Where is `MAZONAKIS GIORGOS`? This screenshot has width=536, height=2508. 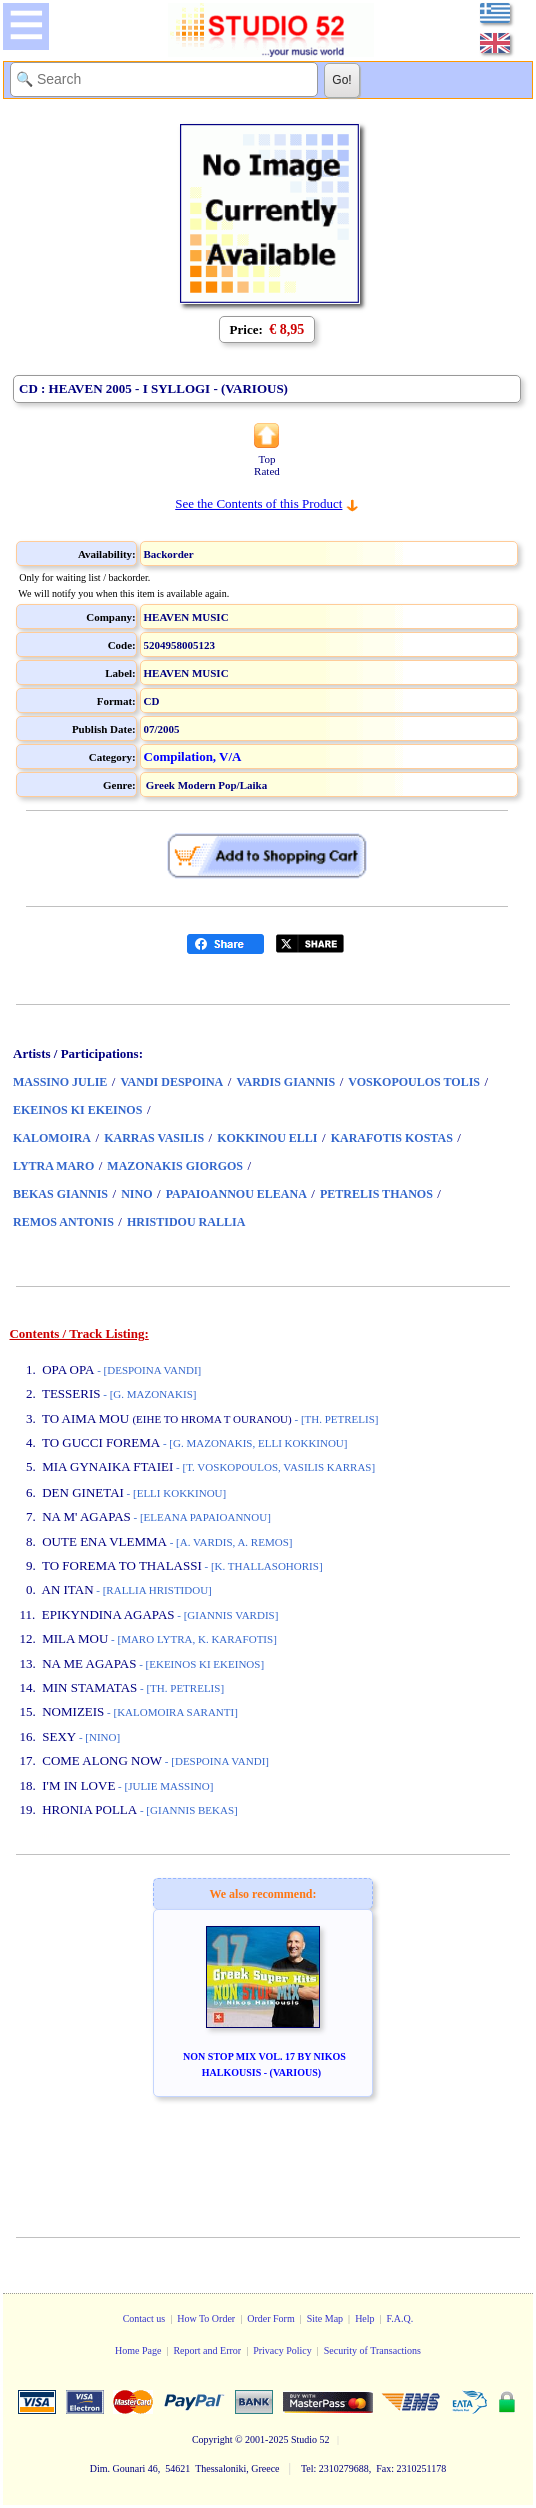 MAZONAKIS GIORGOS is located at coordinates (175, 1166).